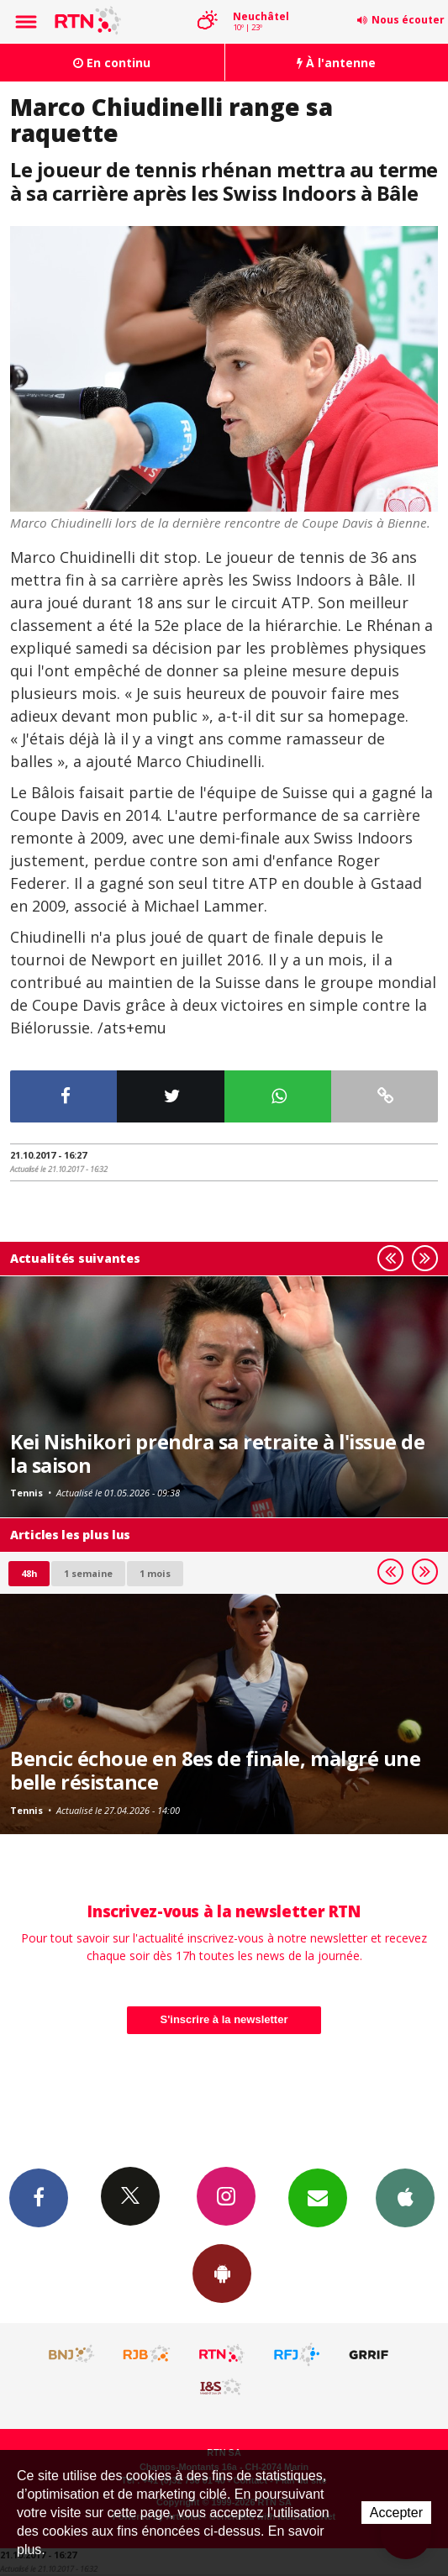 Image resolution: width=448 pixels, height=2576 pixels. What do you see at coordinates (317, 2197) in the screenshot?
I see `Newsletters` at bounding box center [317, 2197].